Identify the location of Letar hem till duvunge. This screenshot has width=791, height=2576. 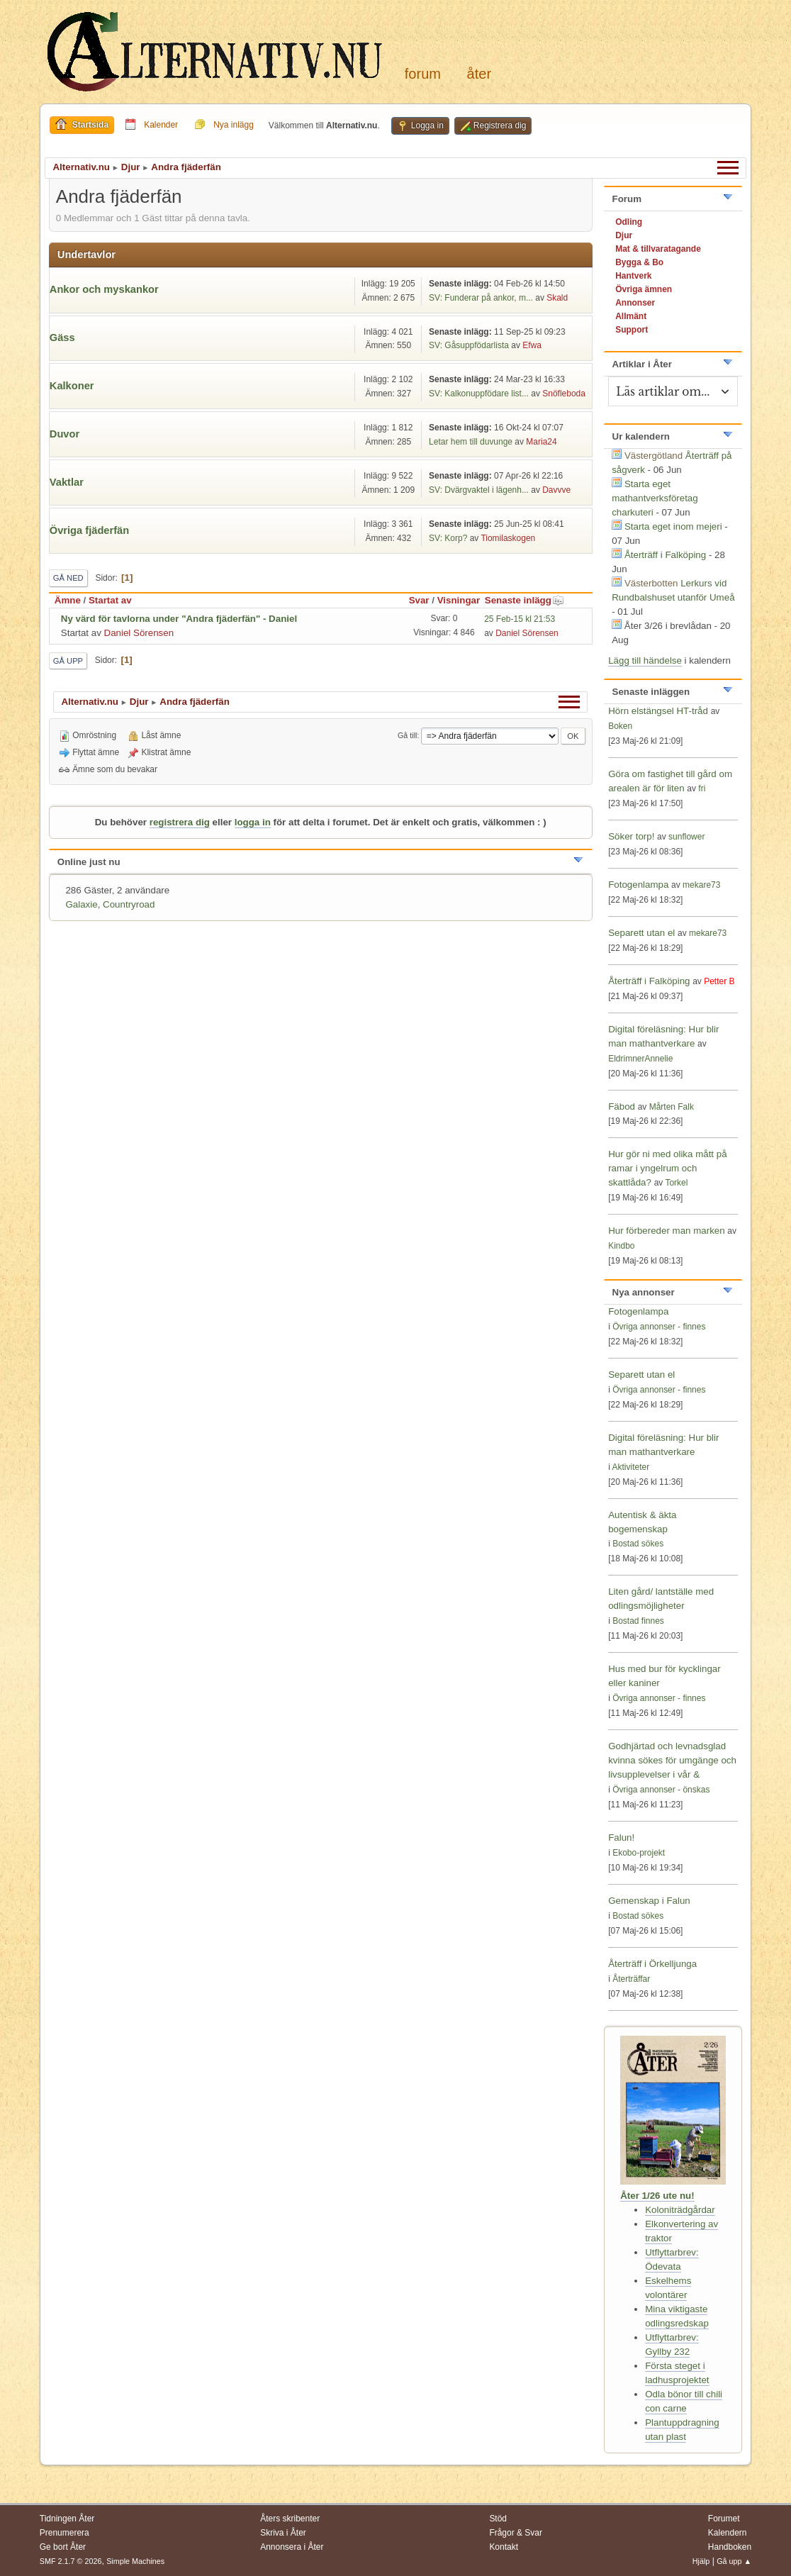
(470, 442).